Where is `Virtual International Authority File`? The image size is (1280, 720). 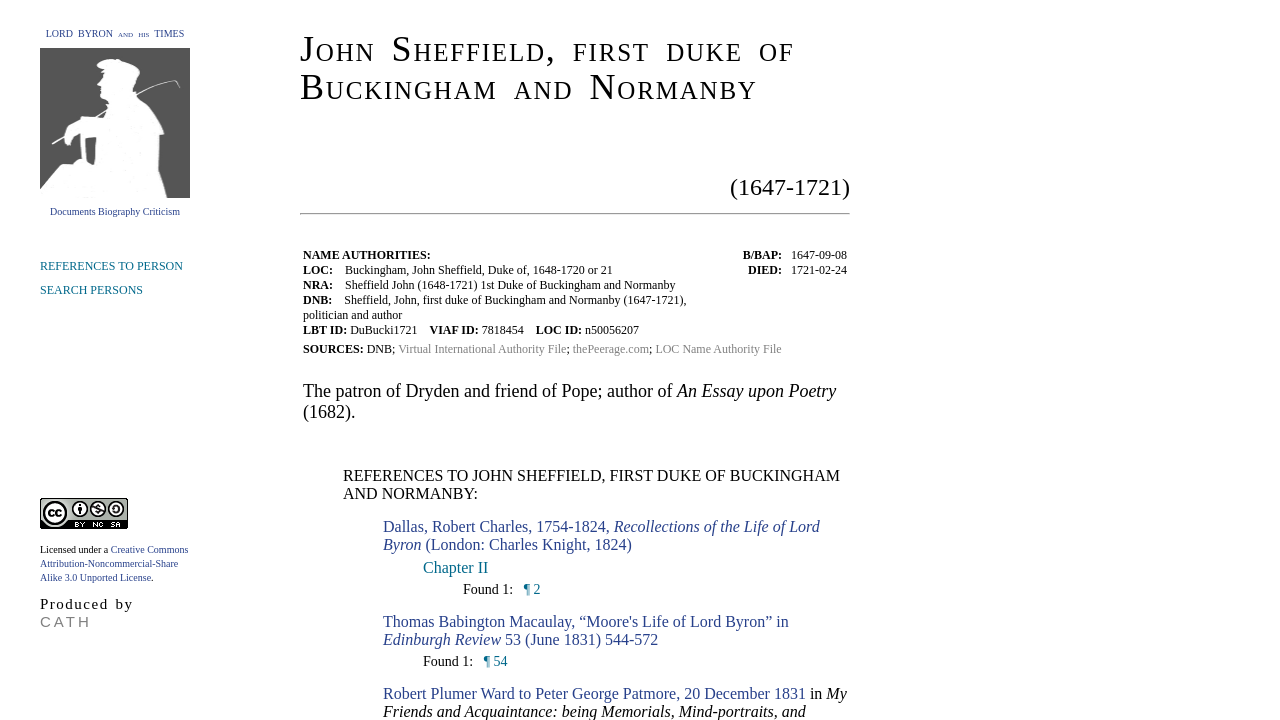
Virtual International Authority File is located at coordinates (482, 349).